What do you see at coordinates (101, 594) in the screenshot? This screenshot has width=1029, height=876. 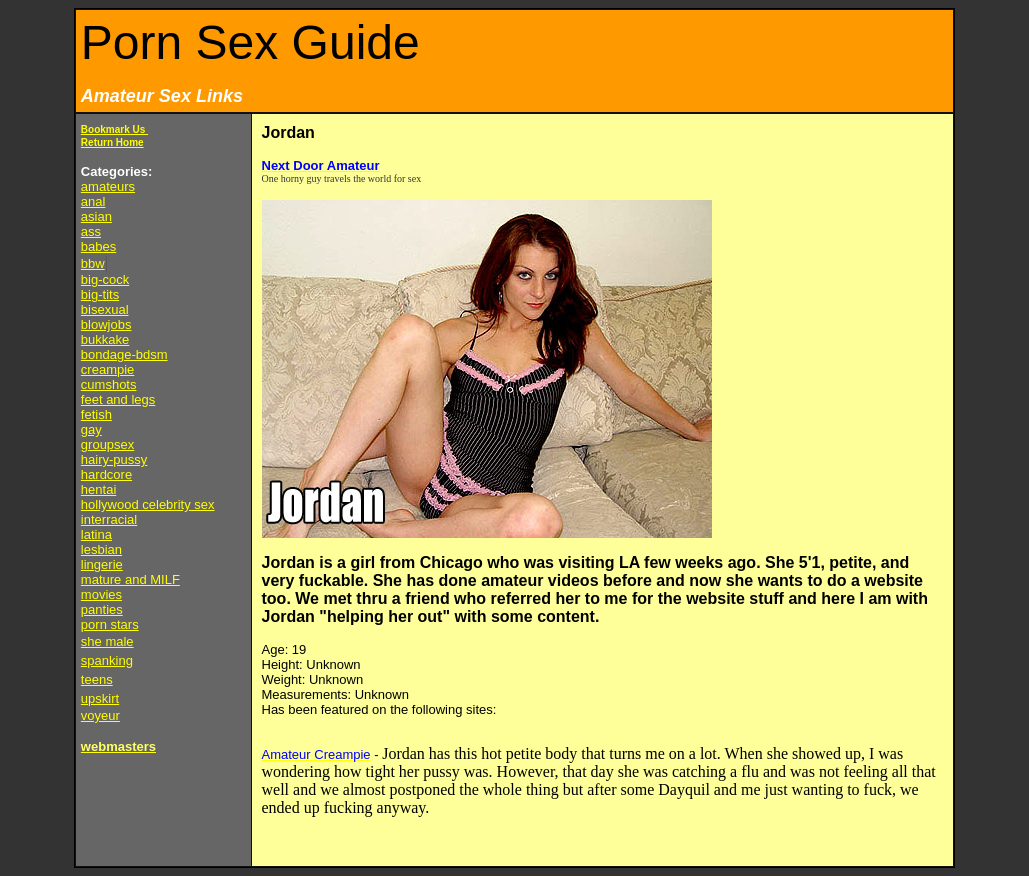 I see `movies` at bounding box center [101, 594].